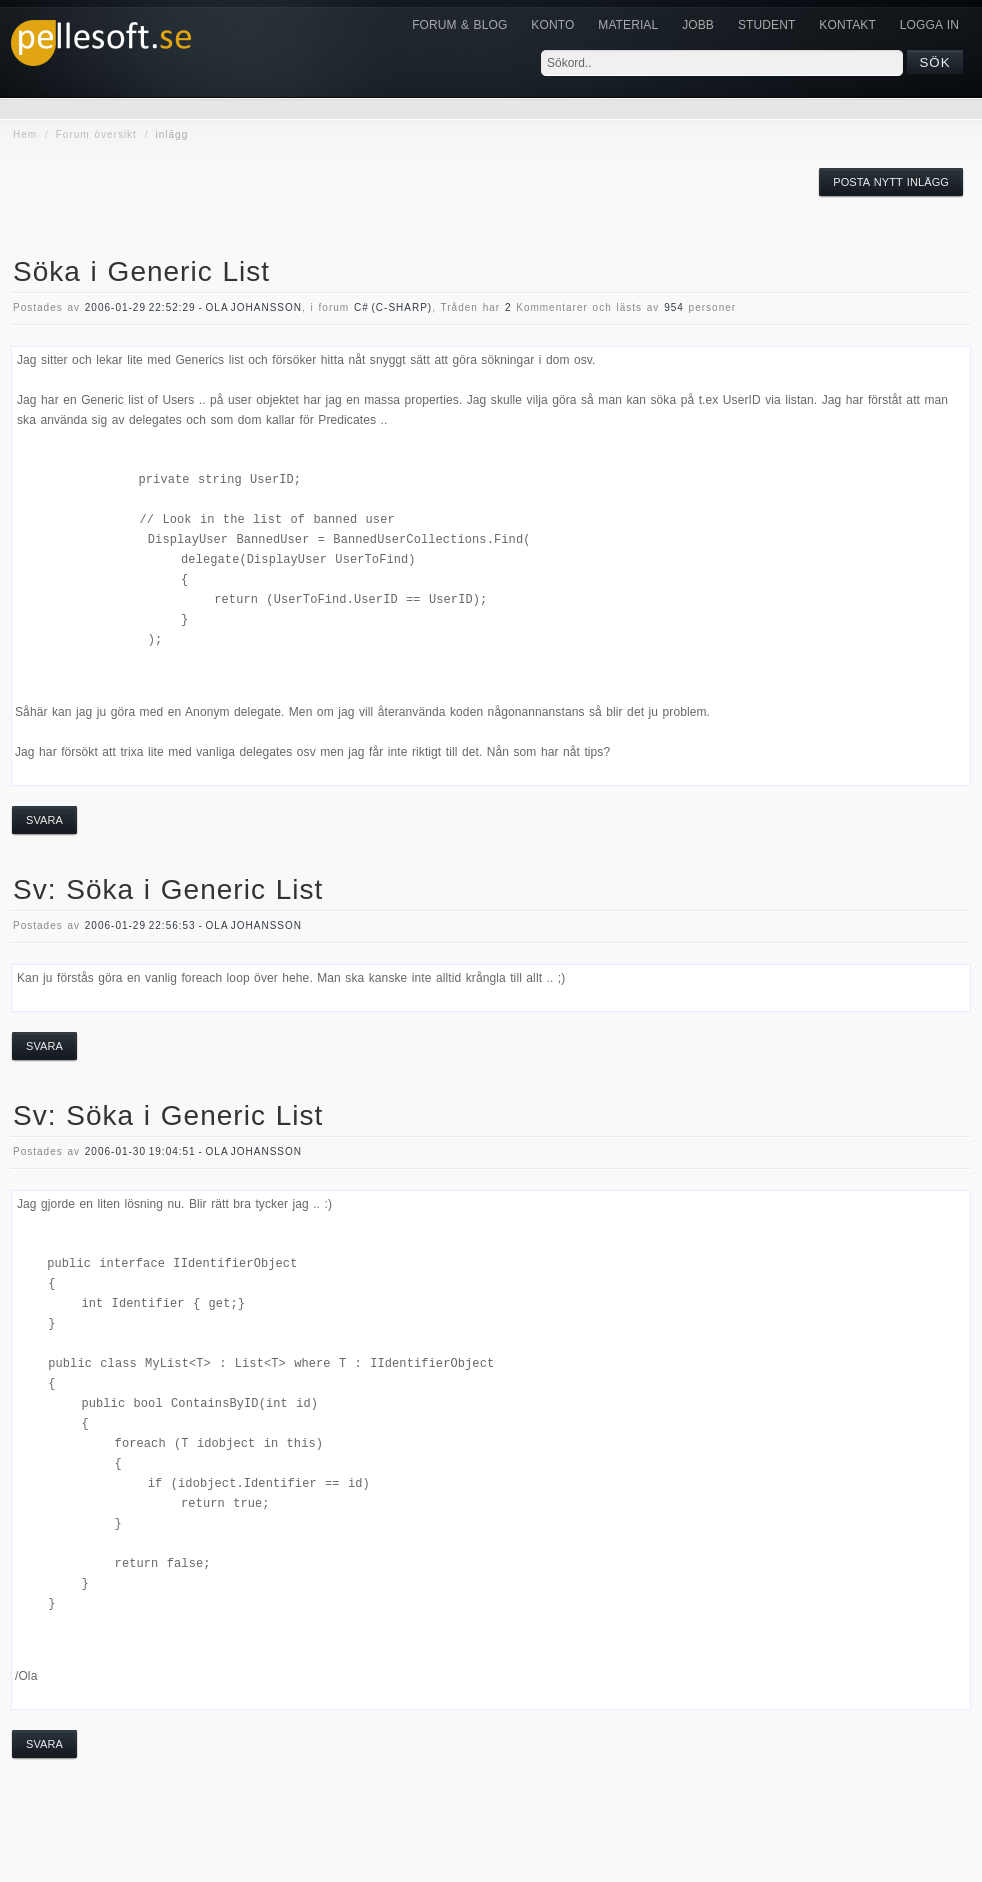 Image resolution: width=982 pixels, height=1882 pixels. Describe the element at coordinates (698, 25) in the screenshot. I see `JOBB` at that location.